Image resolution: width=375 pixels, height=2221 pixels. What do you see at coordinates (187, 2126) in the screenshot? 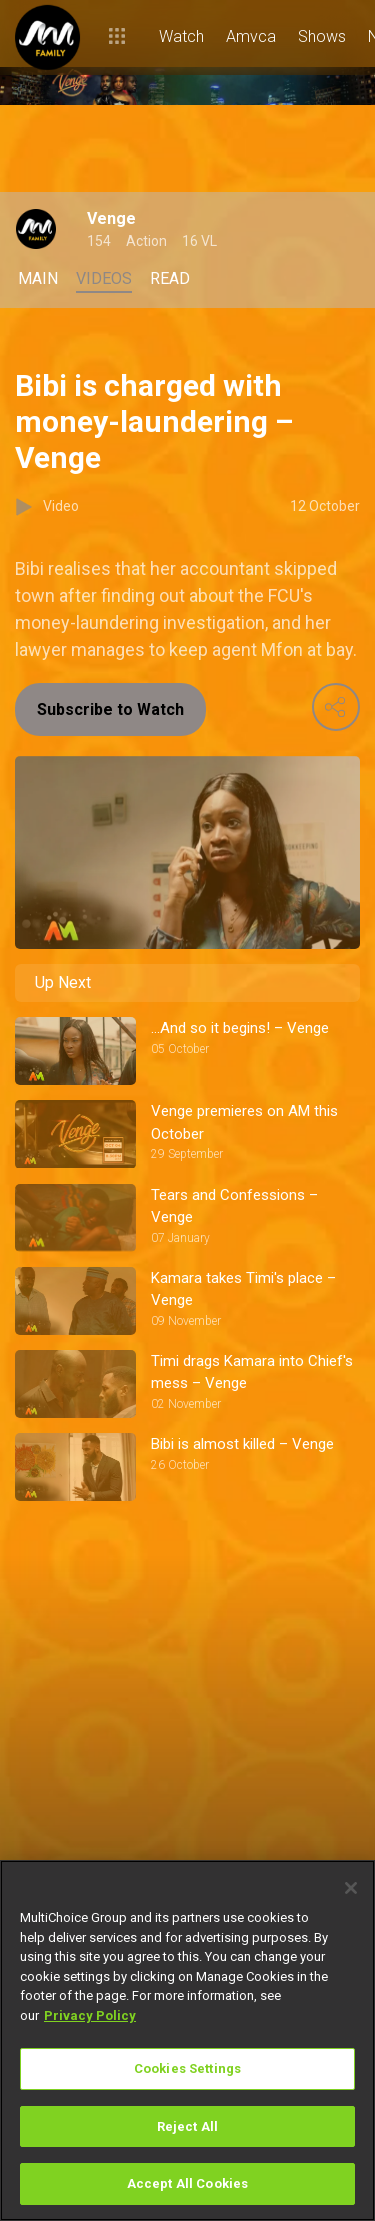
I see `Reject All` at bounding box center [187, 2126].